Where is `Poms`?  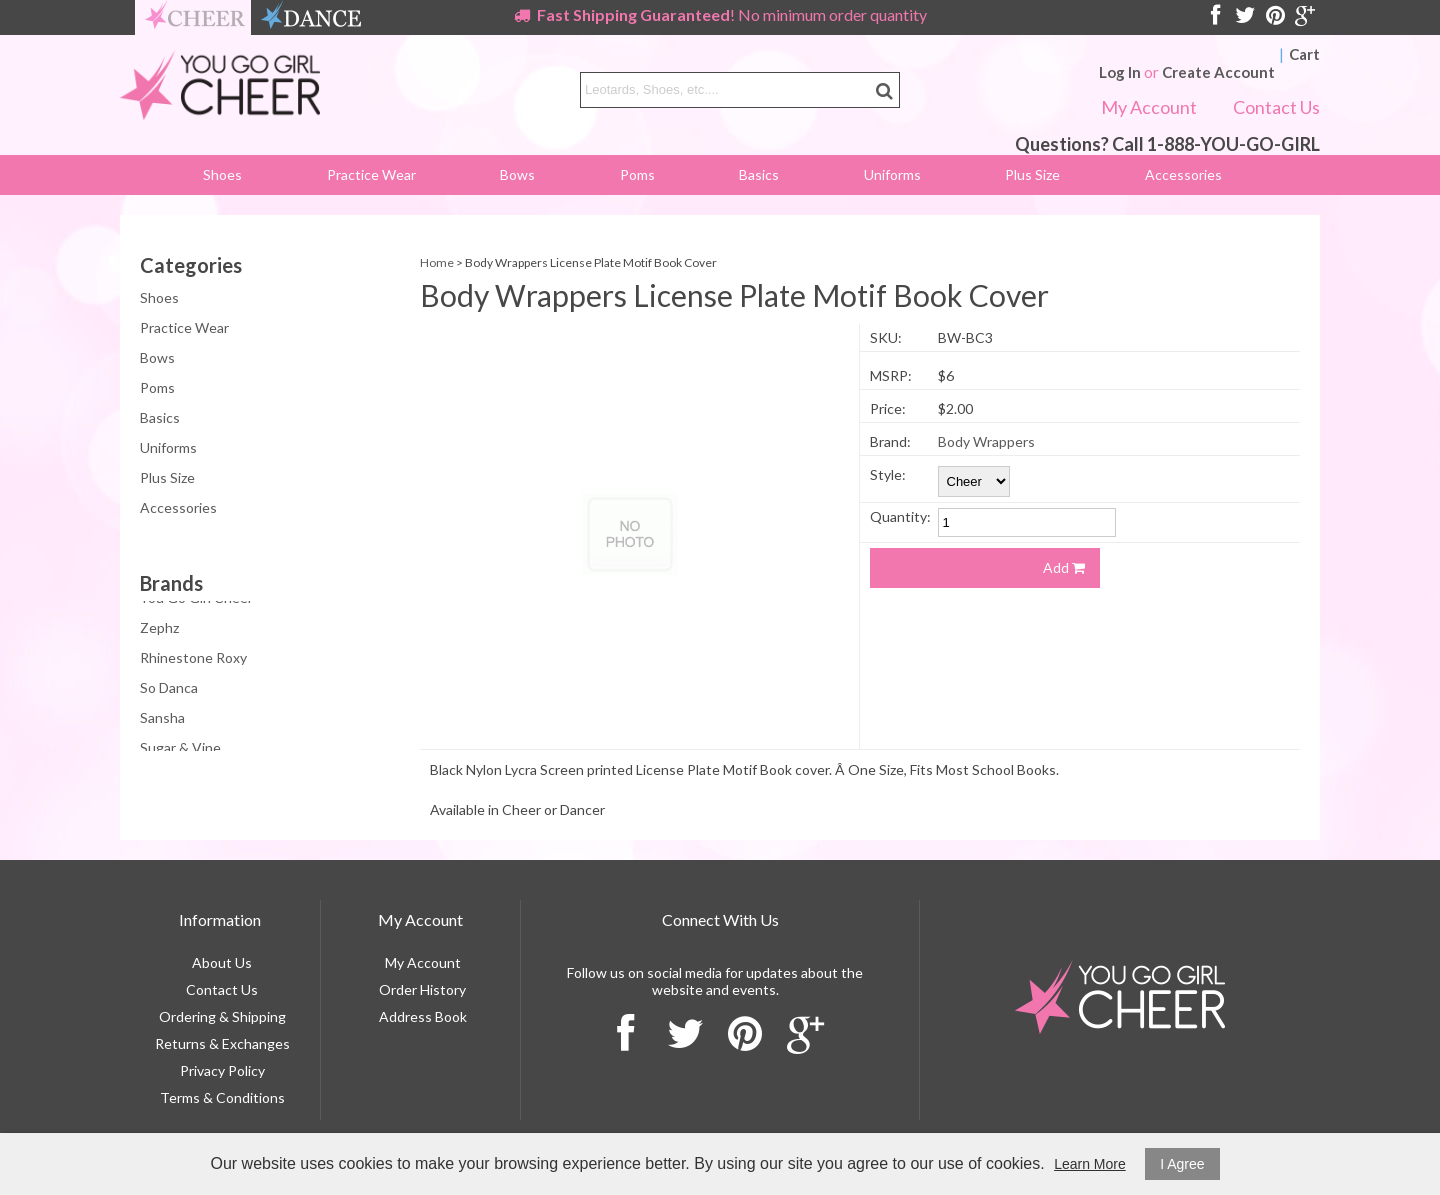
Poms is located at coordinates (637, 174).